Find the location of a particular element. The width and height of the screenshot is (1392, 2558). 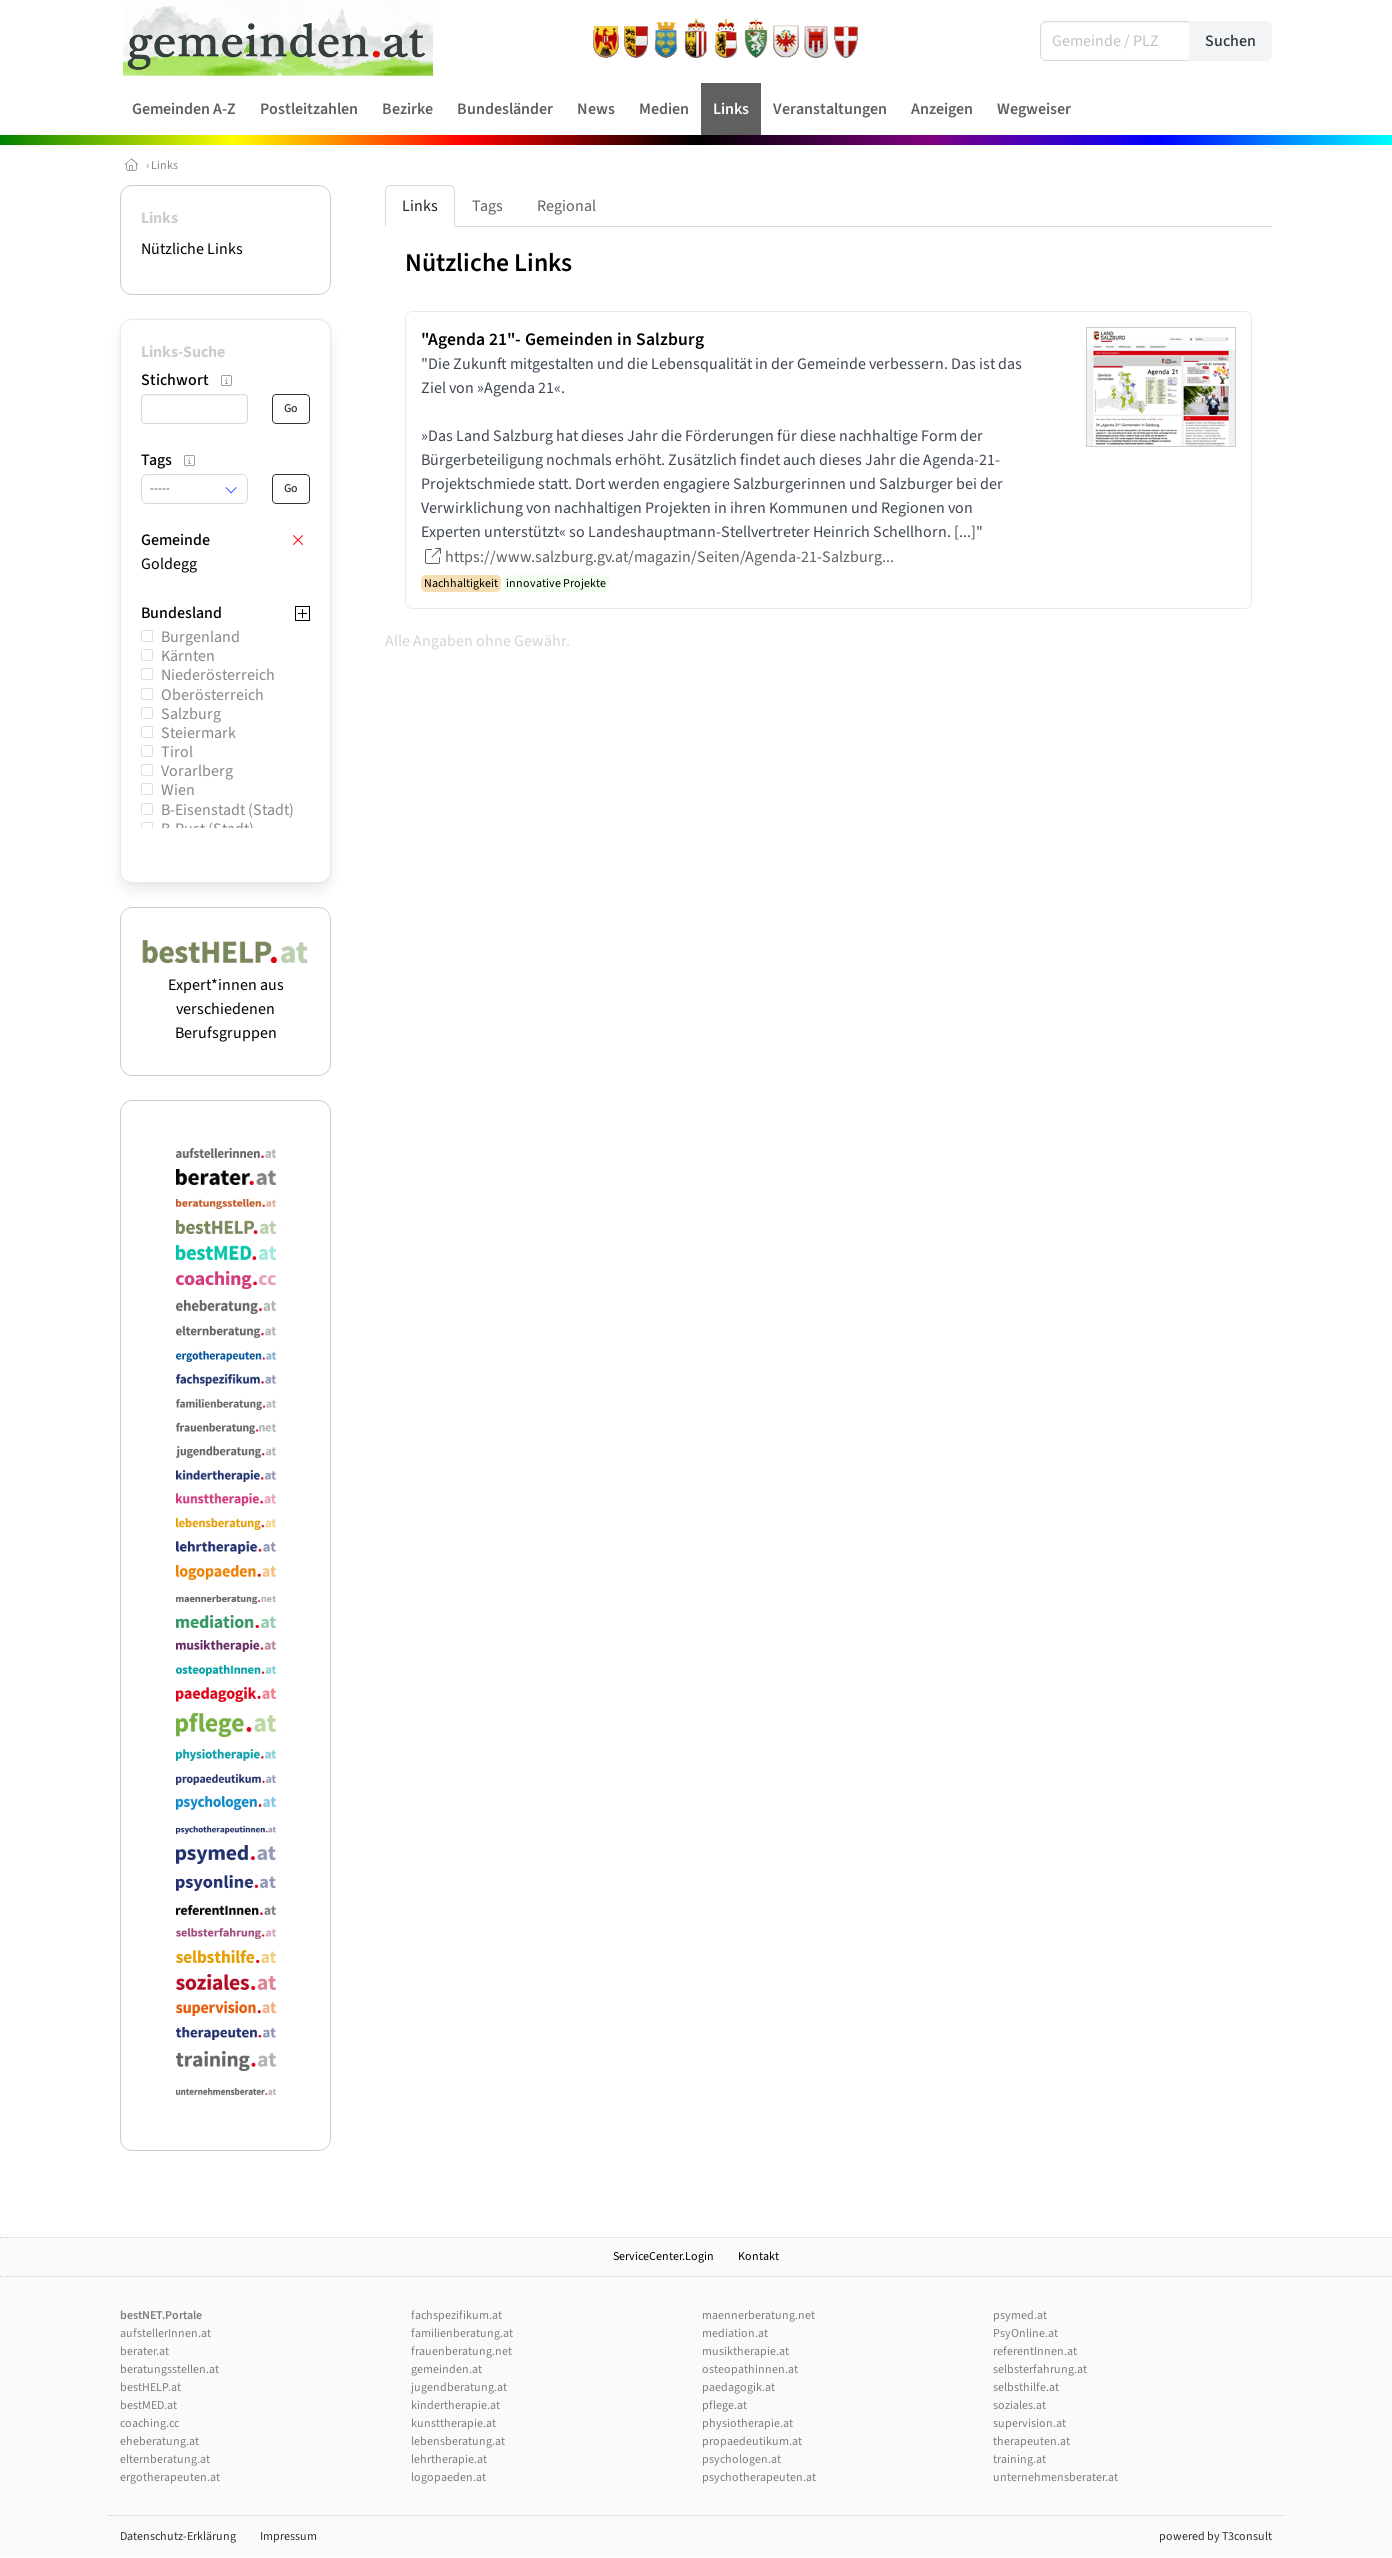

coaching.cc is located at coordinates (149, 2423).